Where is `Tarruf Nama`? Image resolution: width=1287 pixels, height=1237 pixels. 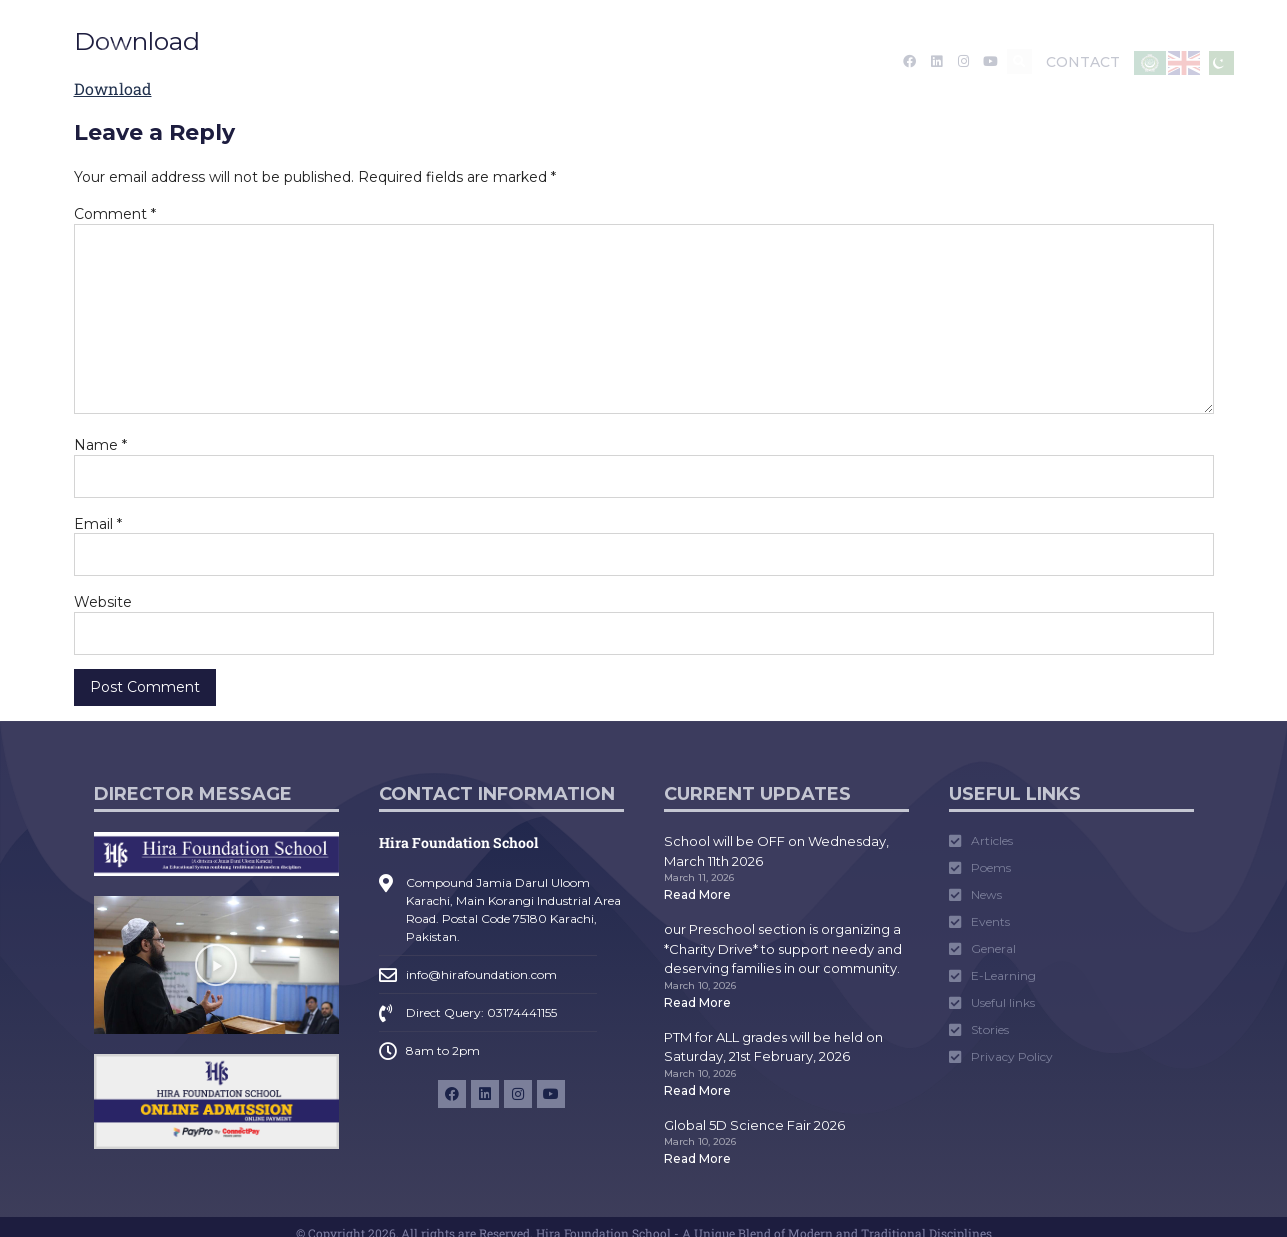 Tarruf Nama is located at coordinates (702, 62).